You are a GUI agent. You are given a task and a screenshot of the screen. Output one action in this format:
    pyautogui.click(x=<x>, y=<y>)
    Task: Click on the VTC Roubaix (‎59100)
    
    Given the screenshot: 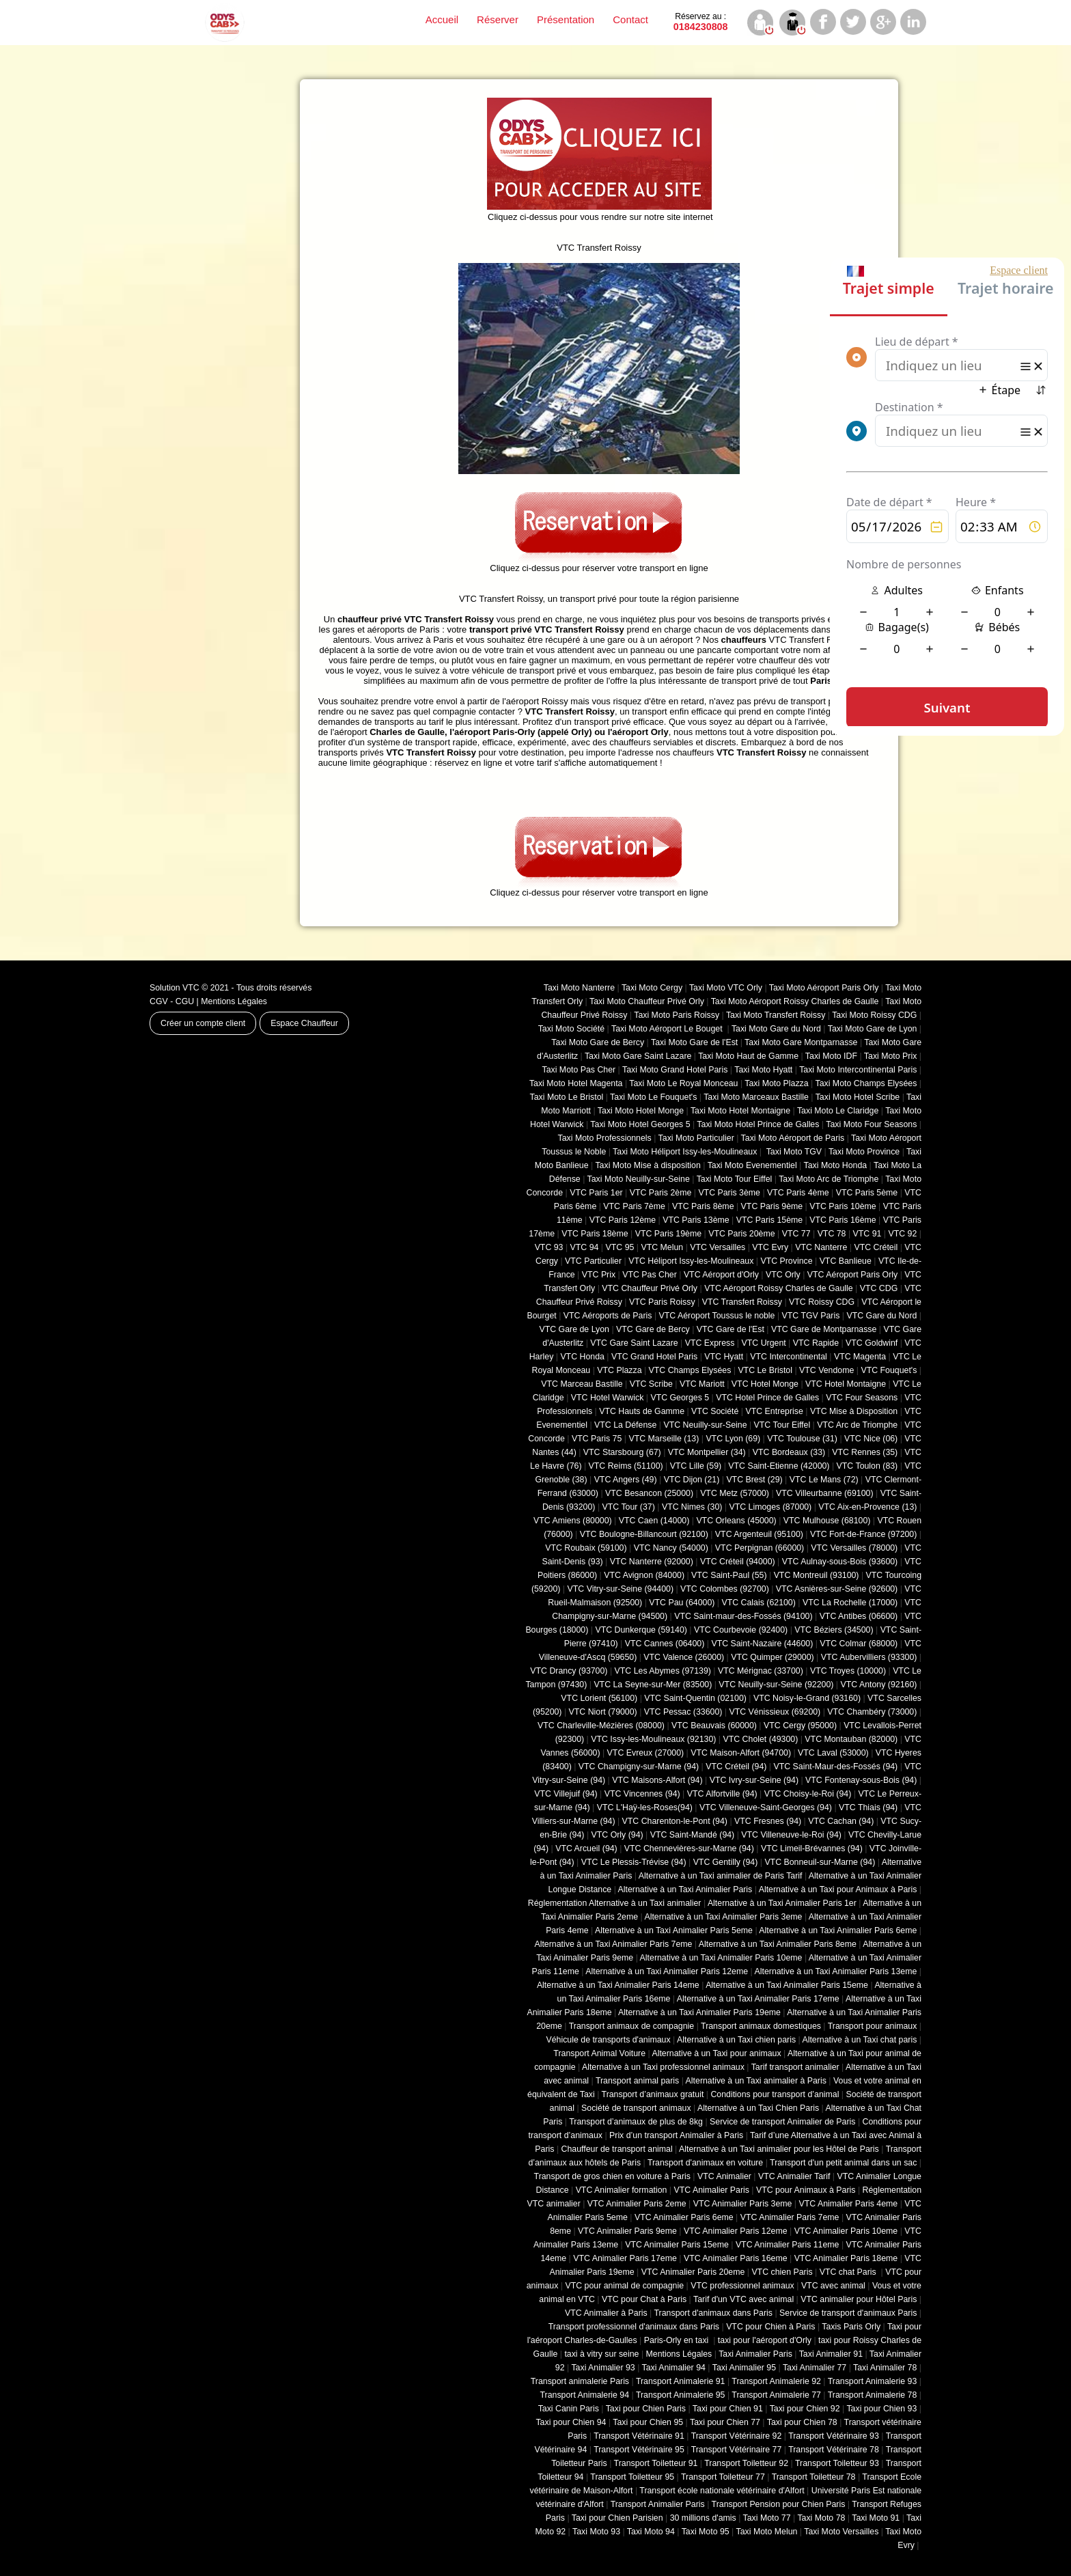 What is the action you would take?
    pyautogui.click(x=585, y=1548)
    